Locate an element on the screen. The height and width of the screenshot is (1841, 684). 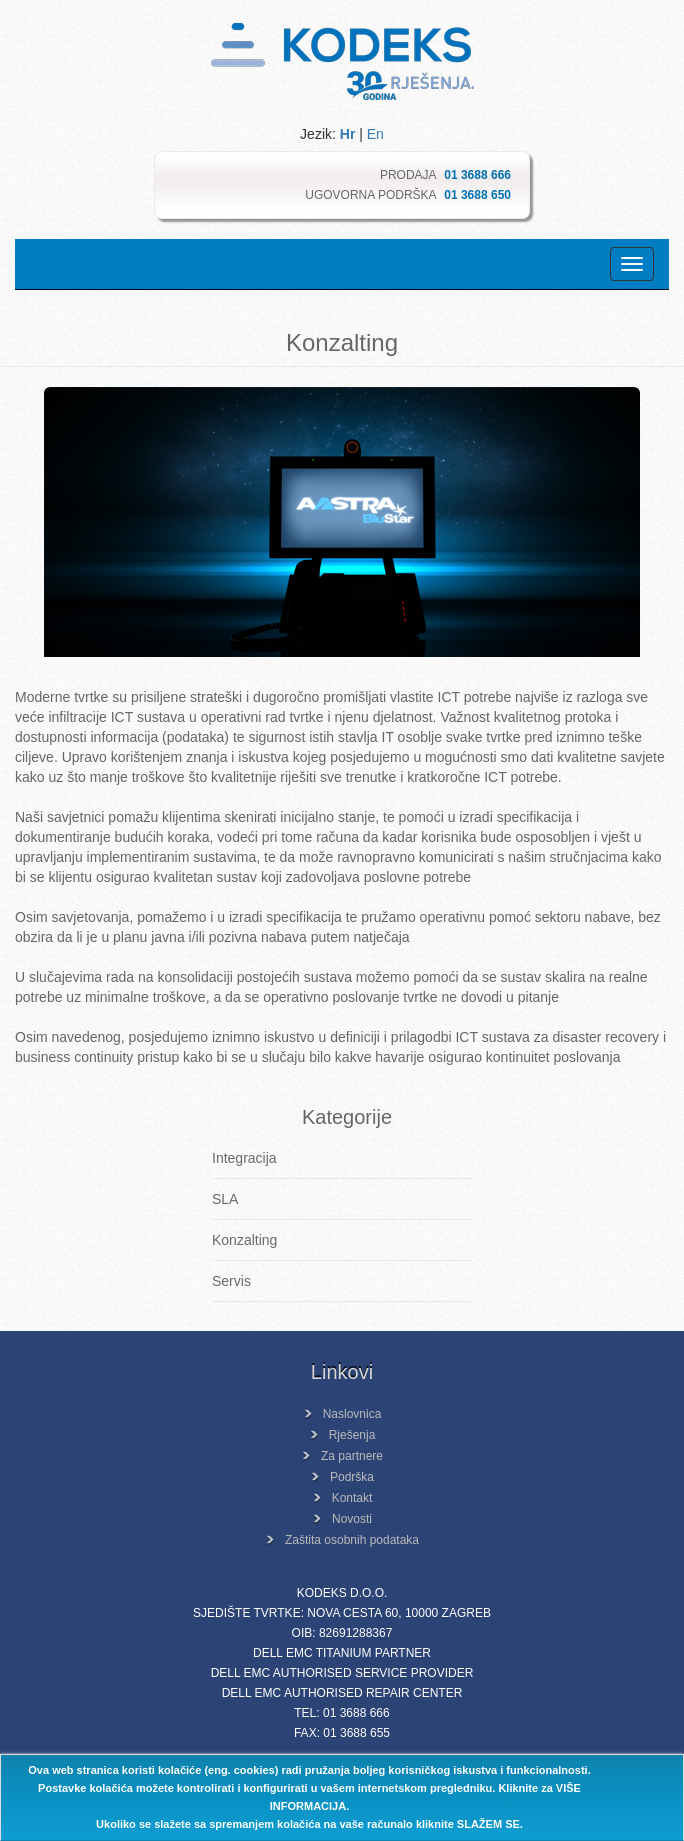
Hr is located at coordinates (348, 134).